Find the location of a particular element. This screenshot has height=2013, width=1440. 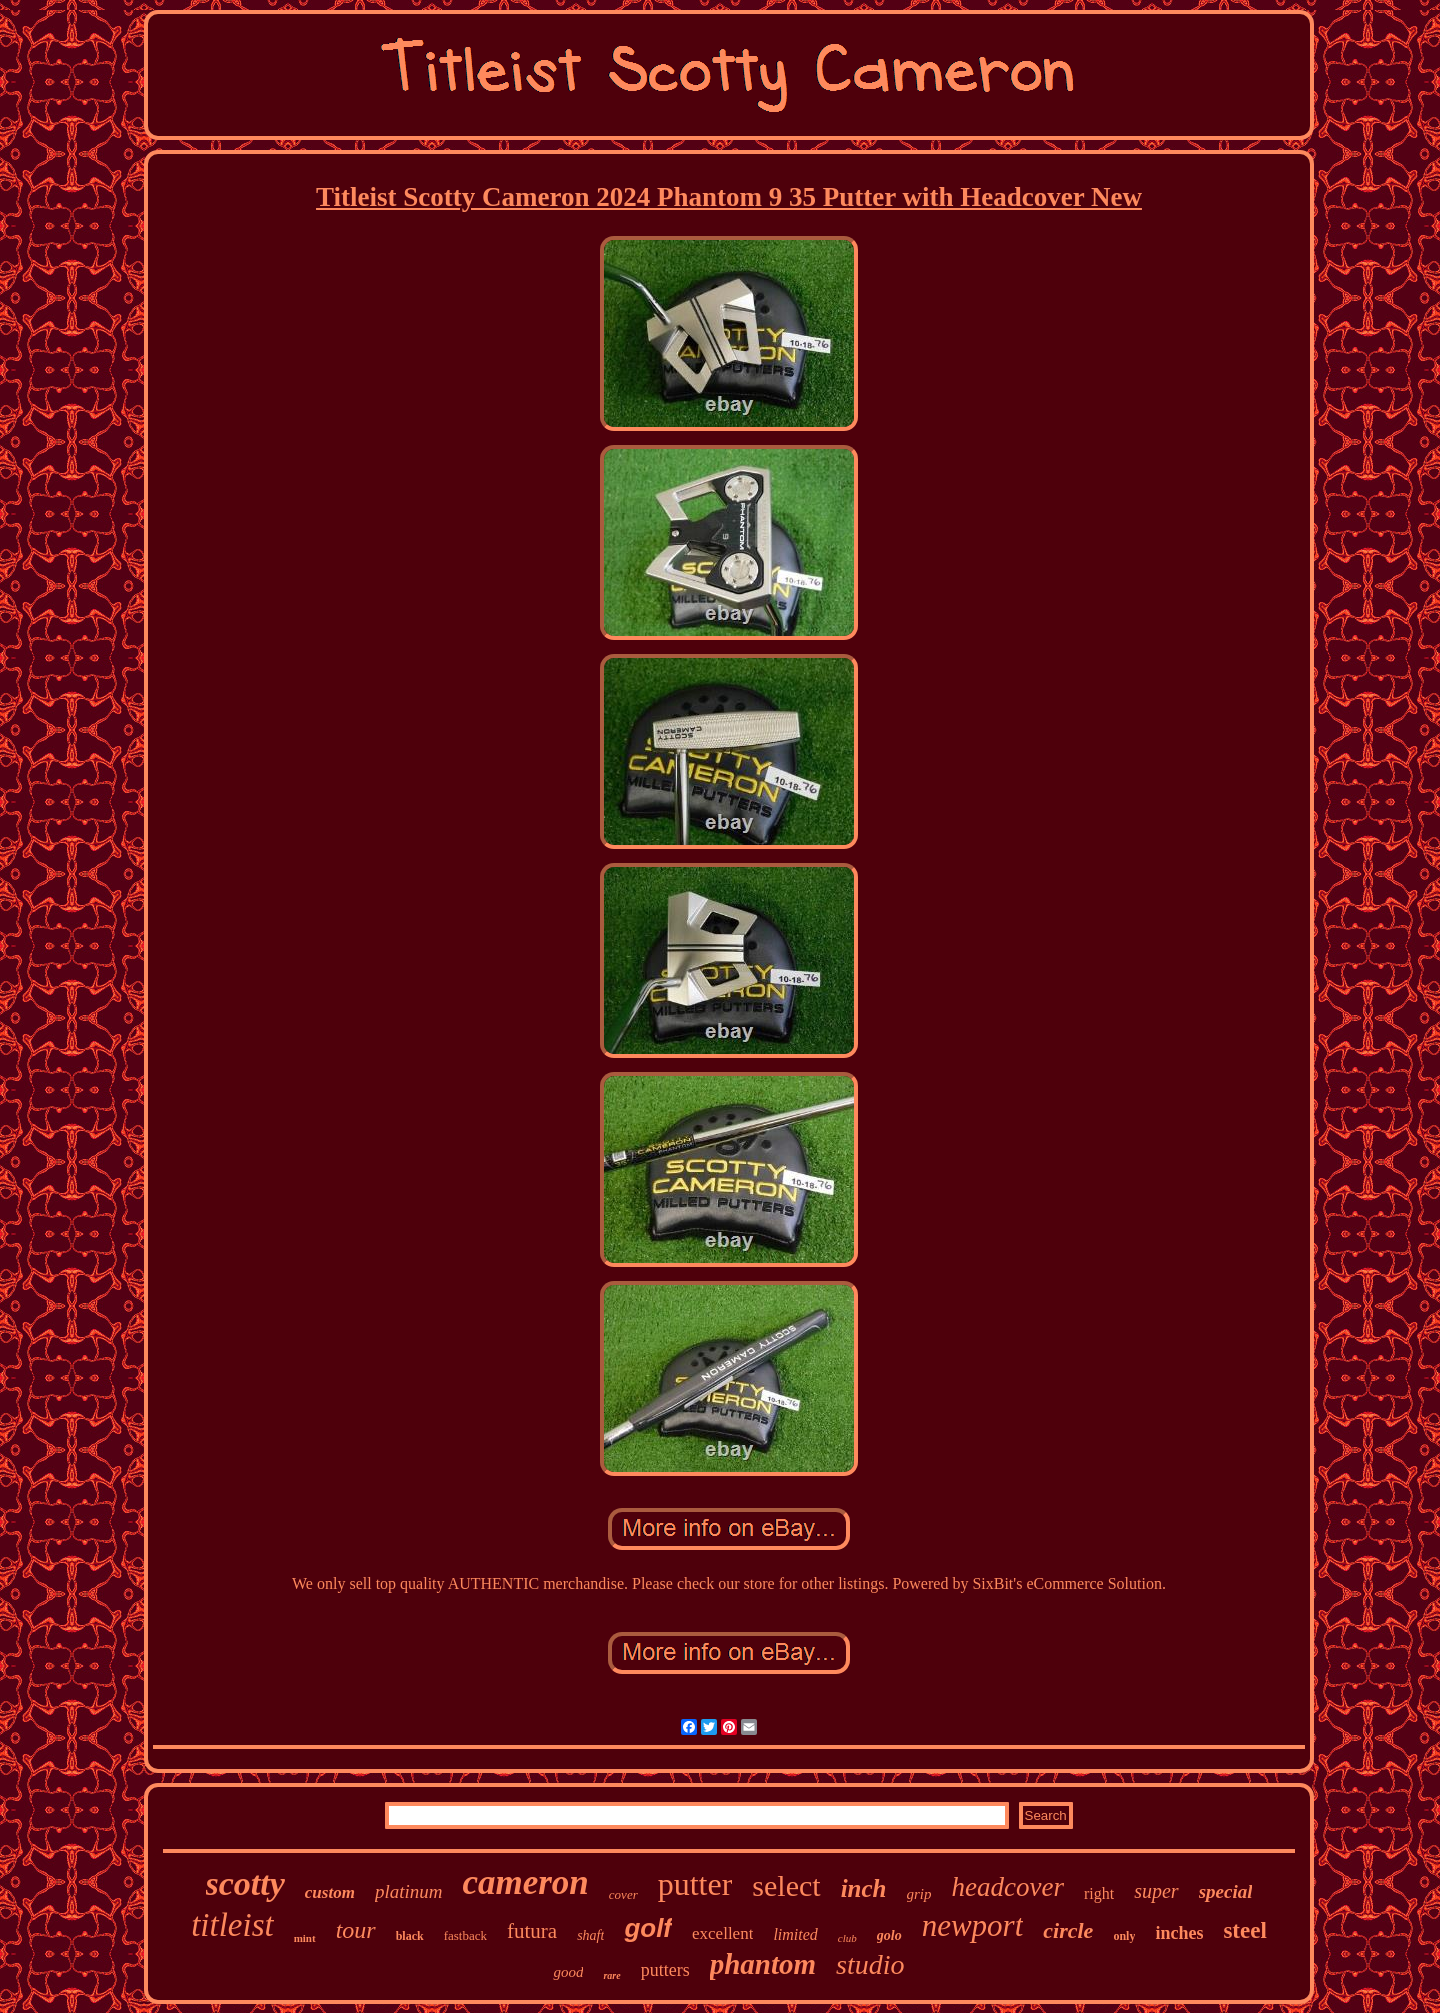

putters is located at coordinates (665, 1970).